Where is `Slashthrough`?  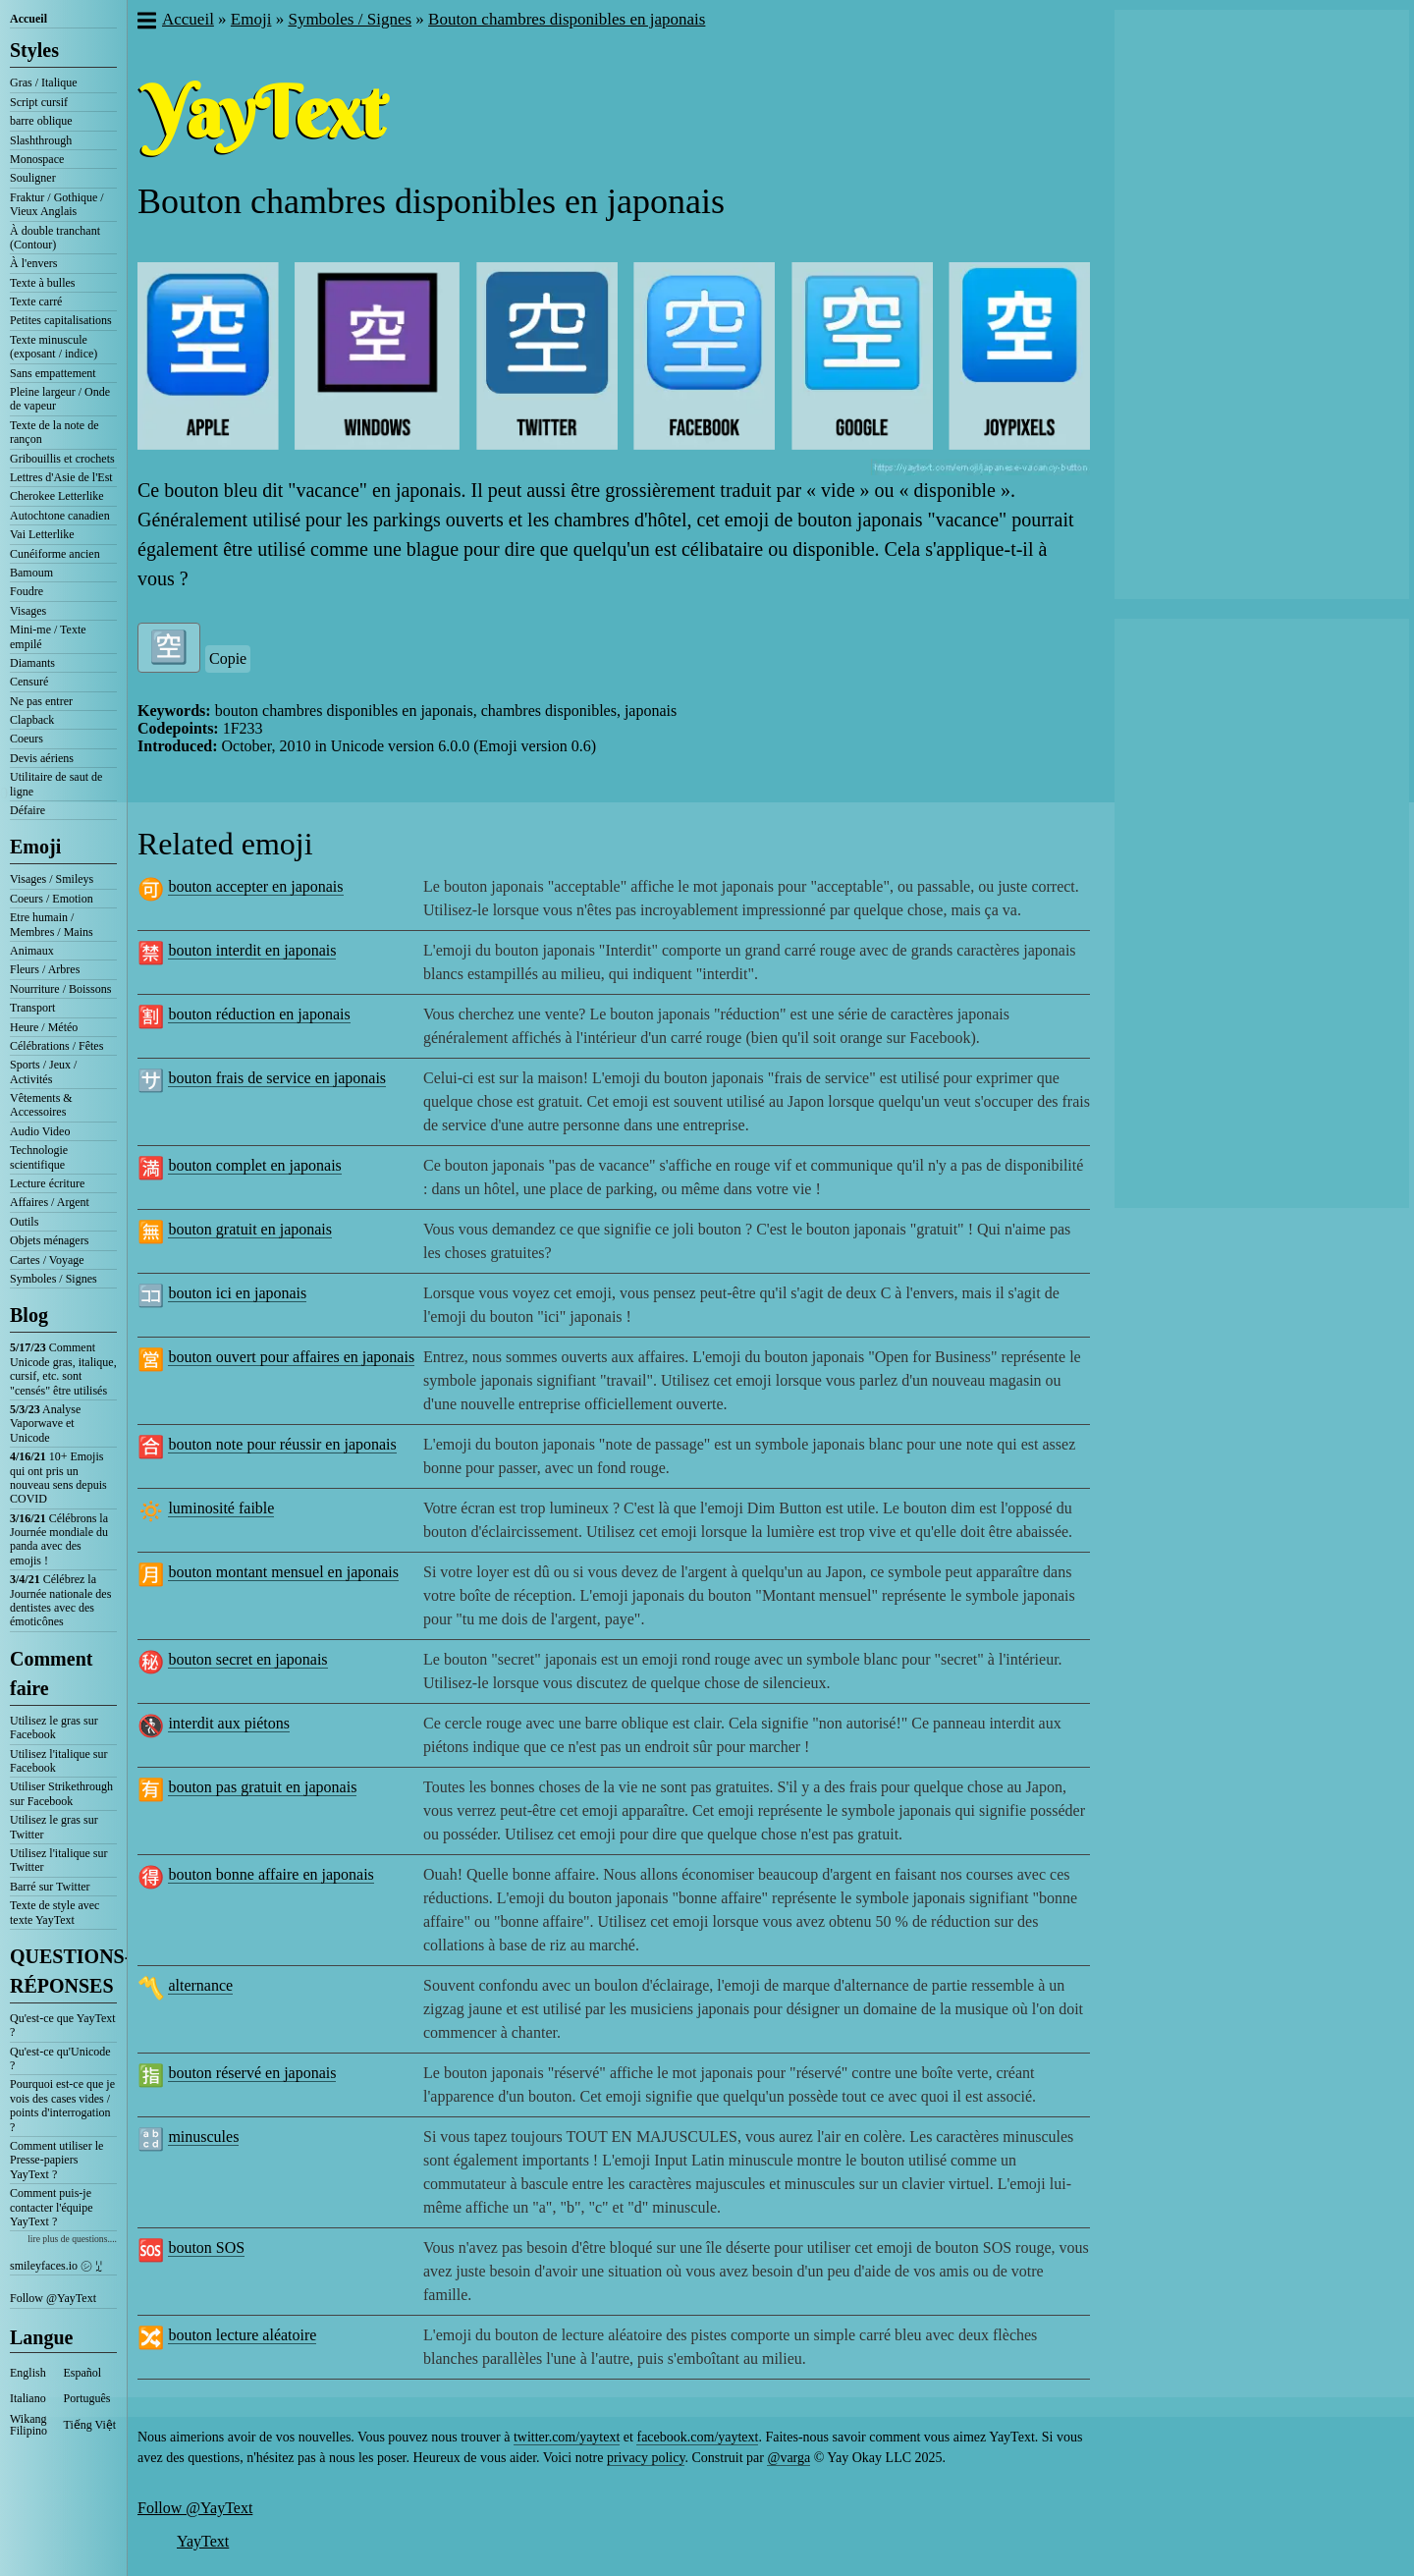
Slashthrough is located at coordinates (41, 140).